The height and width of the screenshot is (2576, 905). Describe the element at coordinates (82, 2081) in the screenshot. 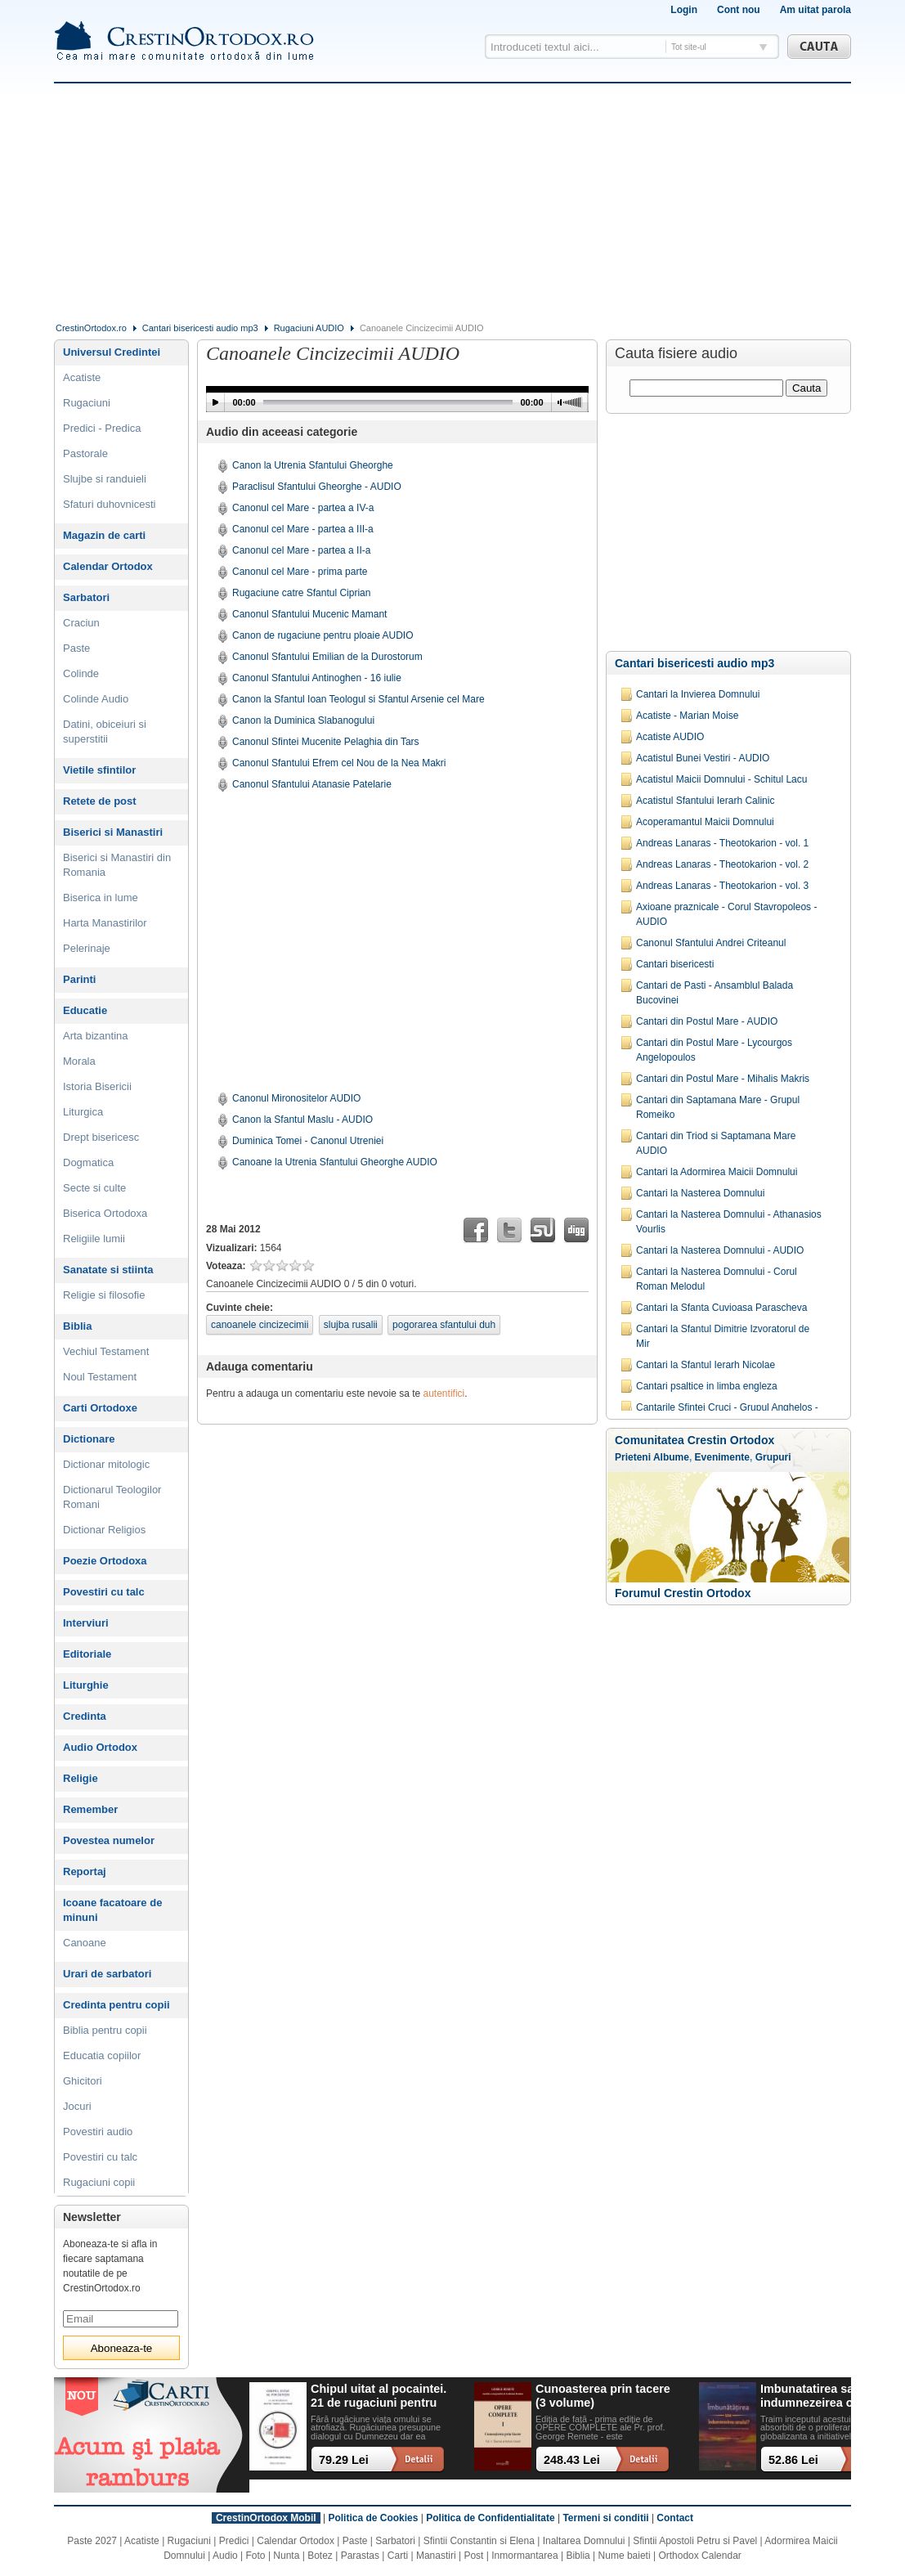

I see `Ghicitori` at that location.